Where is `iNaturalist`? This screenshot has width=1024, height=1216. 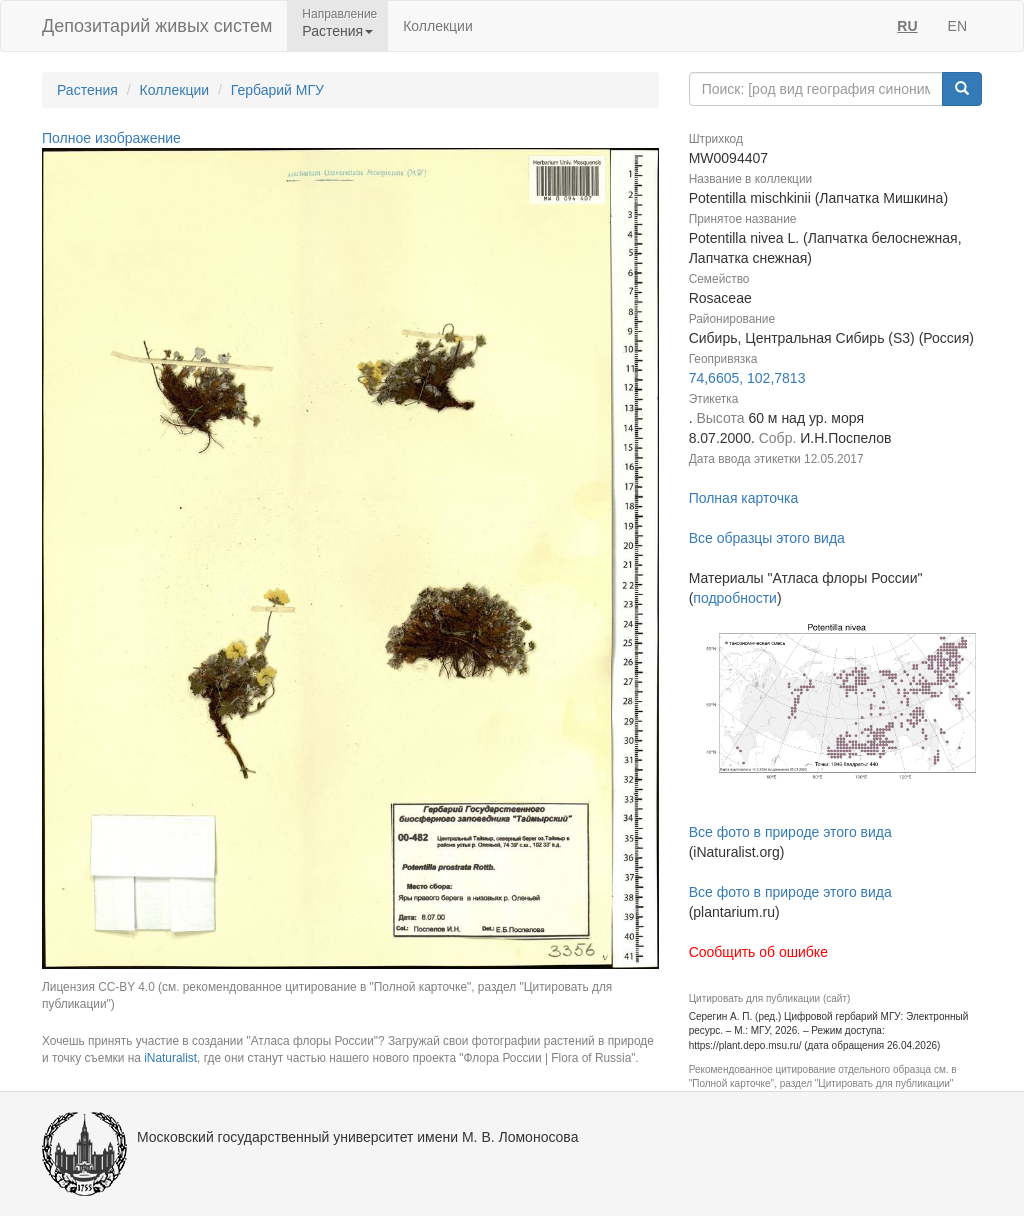
iNaturalist is located at coordinates (170, 1058).